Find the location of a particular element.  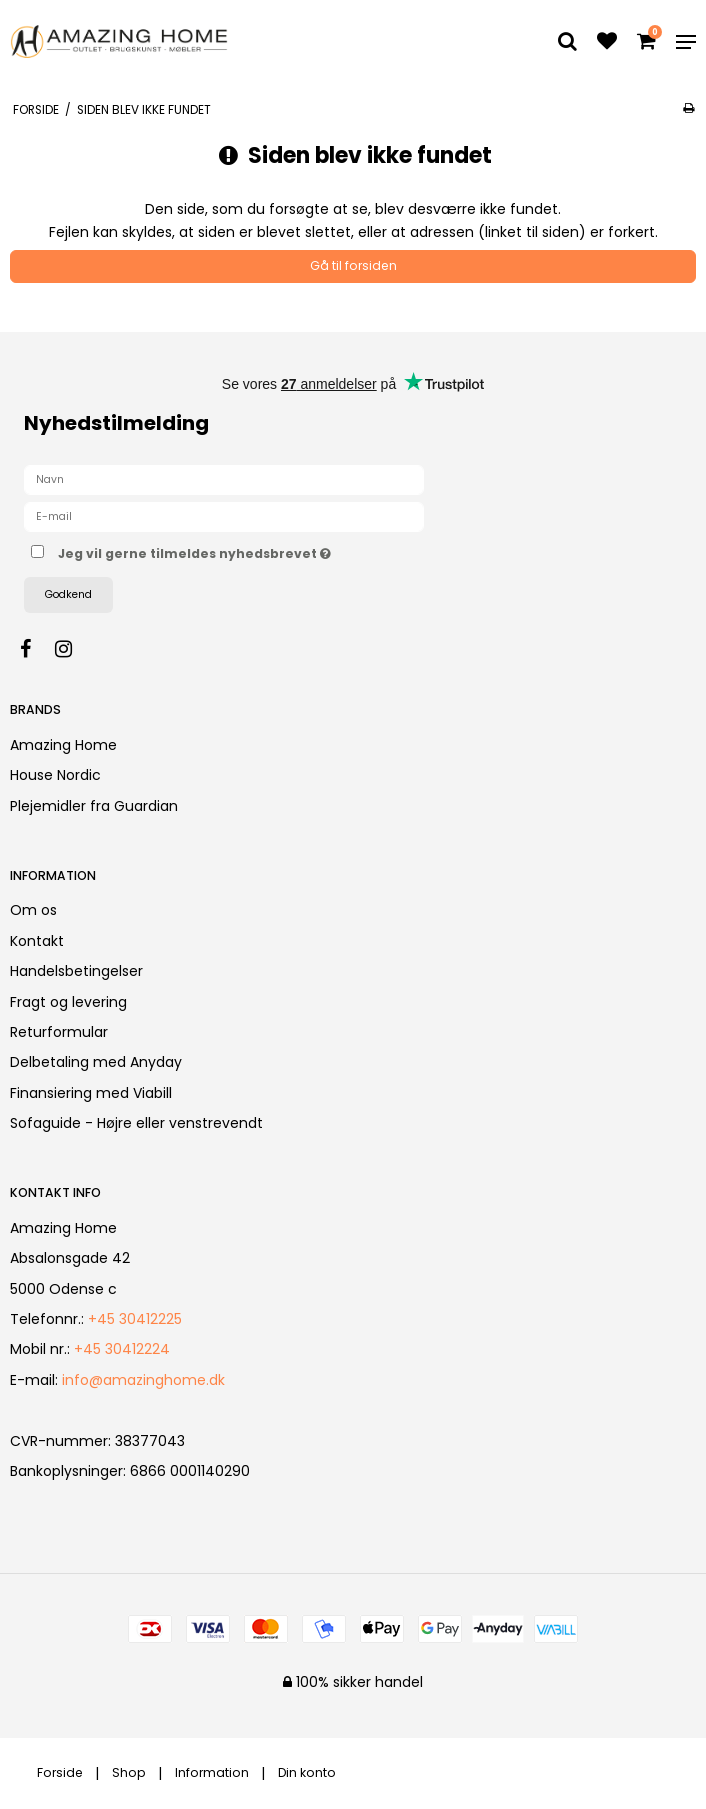

[Navn] is located at coordinates (224, 479).